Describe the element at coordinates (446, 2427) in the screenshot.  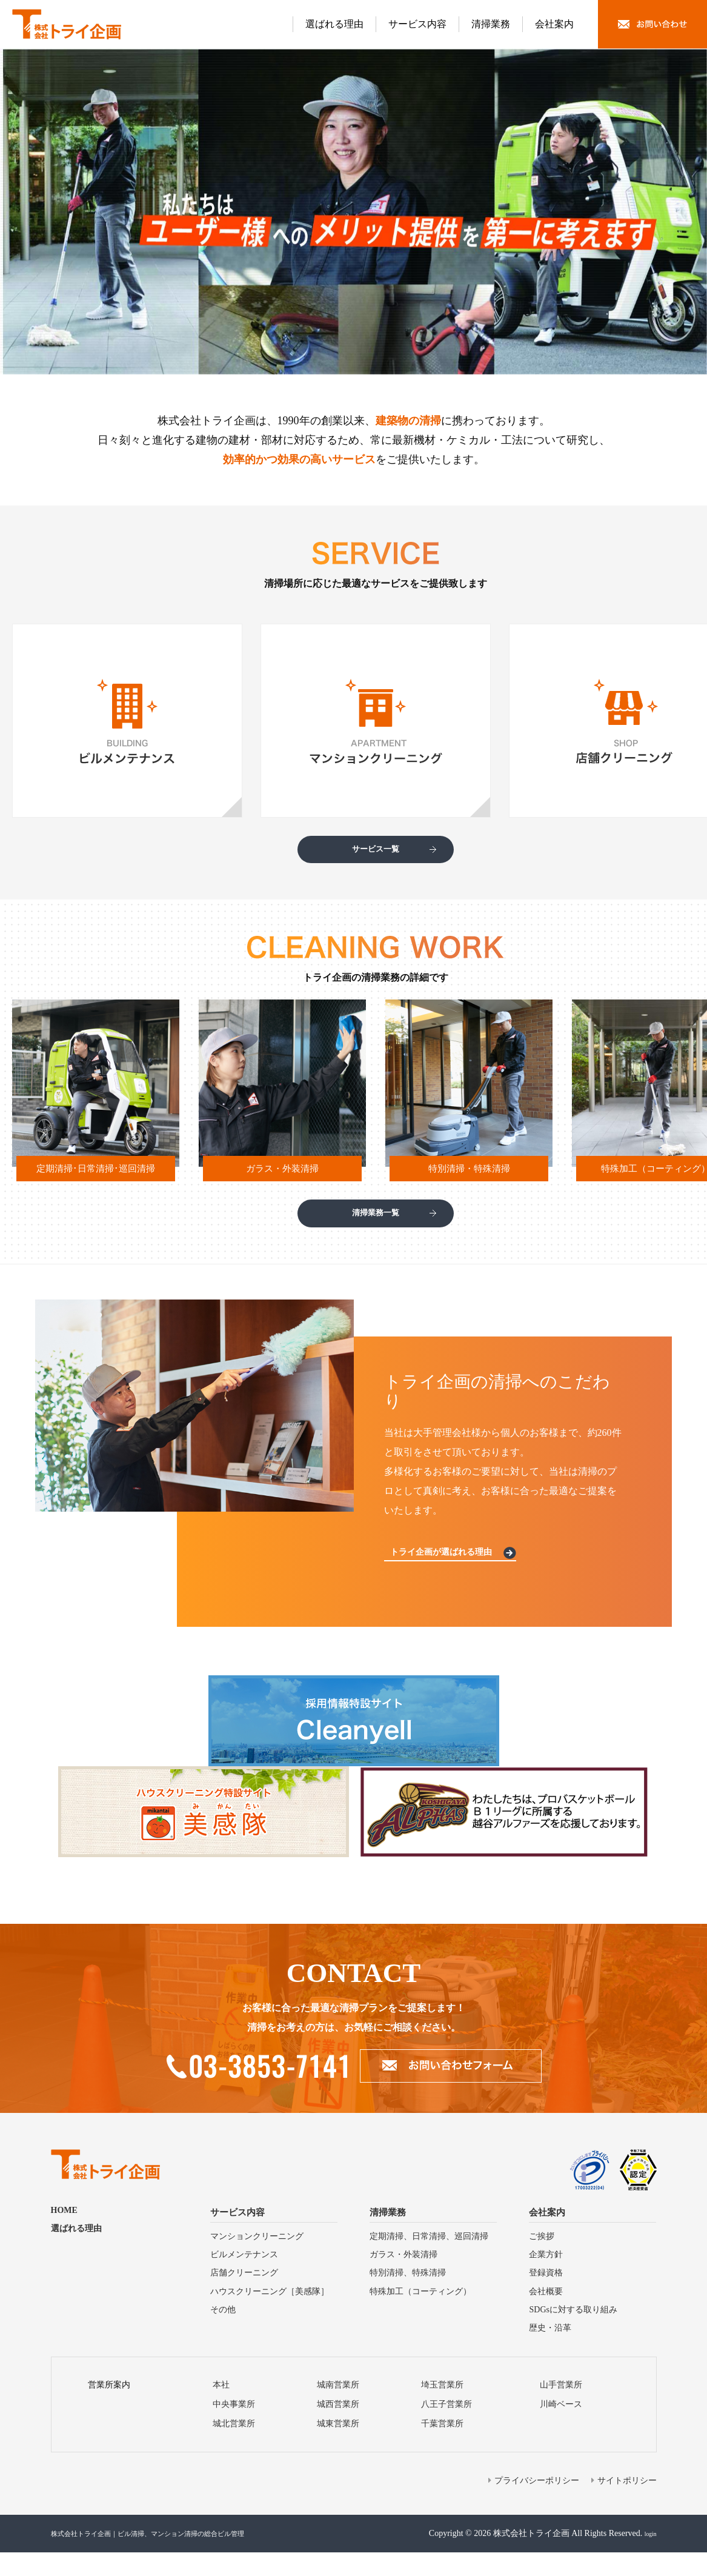
I see `⼋王⼦営業所` at that location.